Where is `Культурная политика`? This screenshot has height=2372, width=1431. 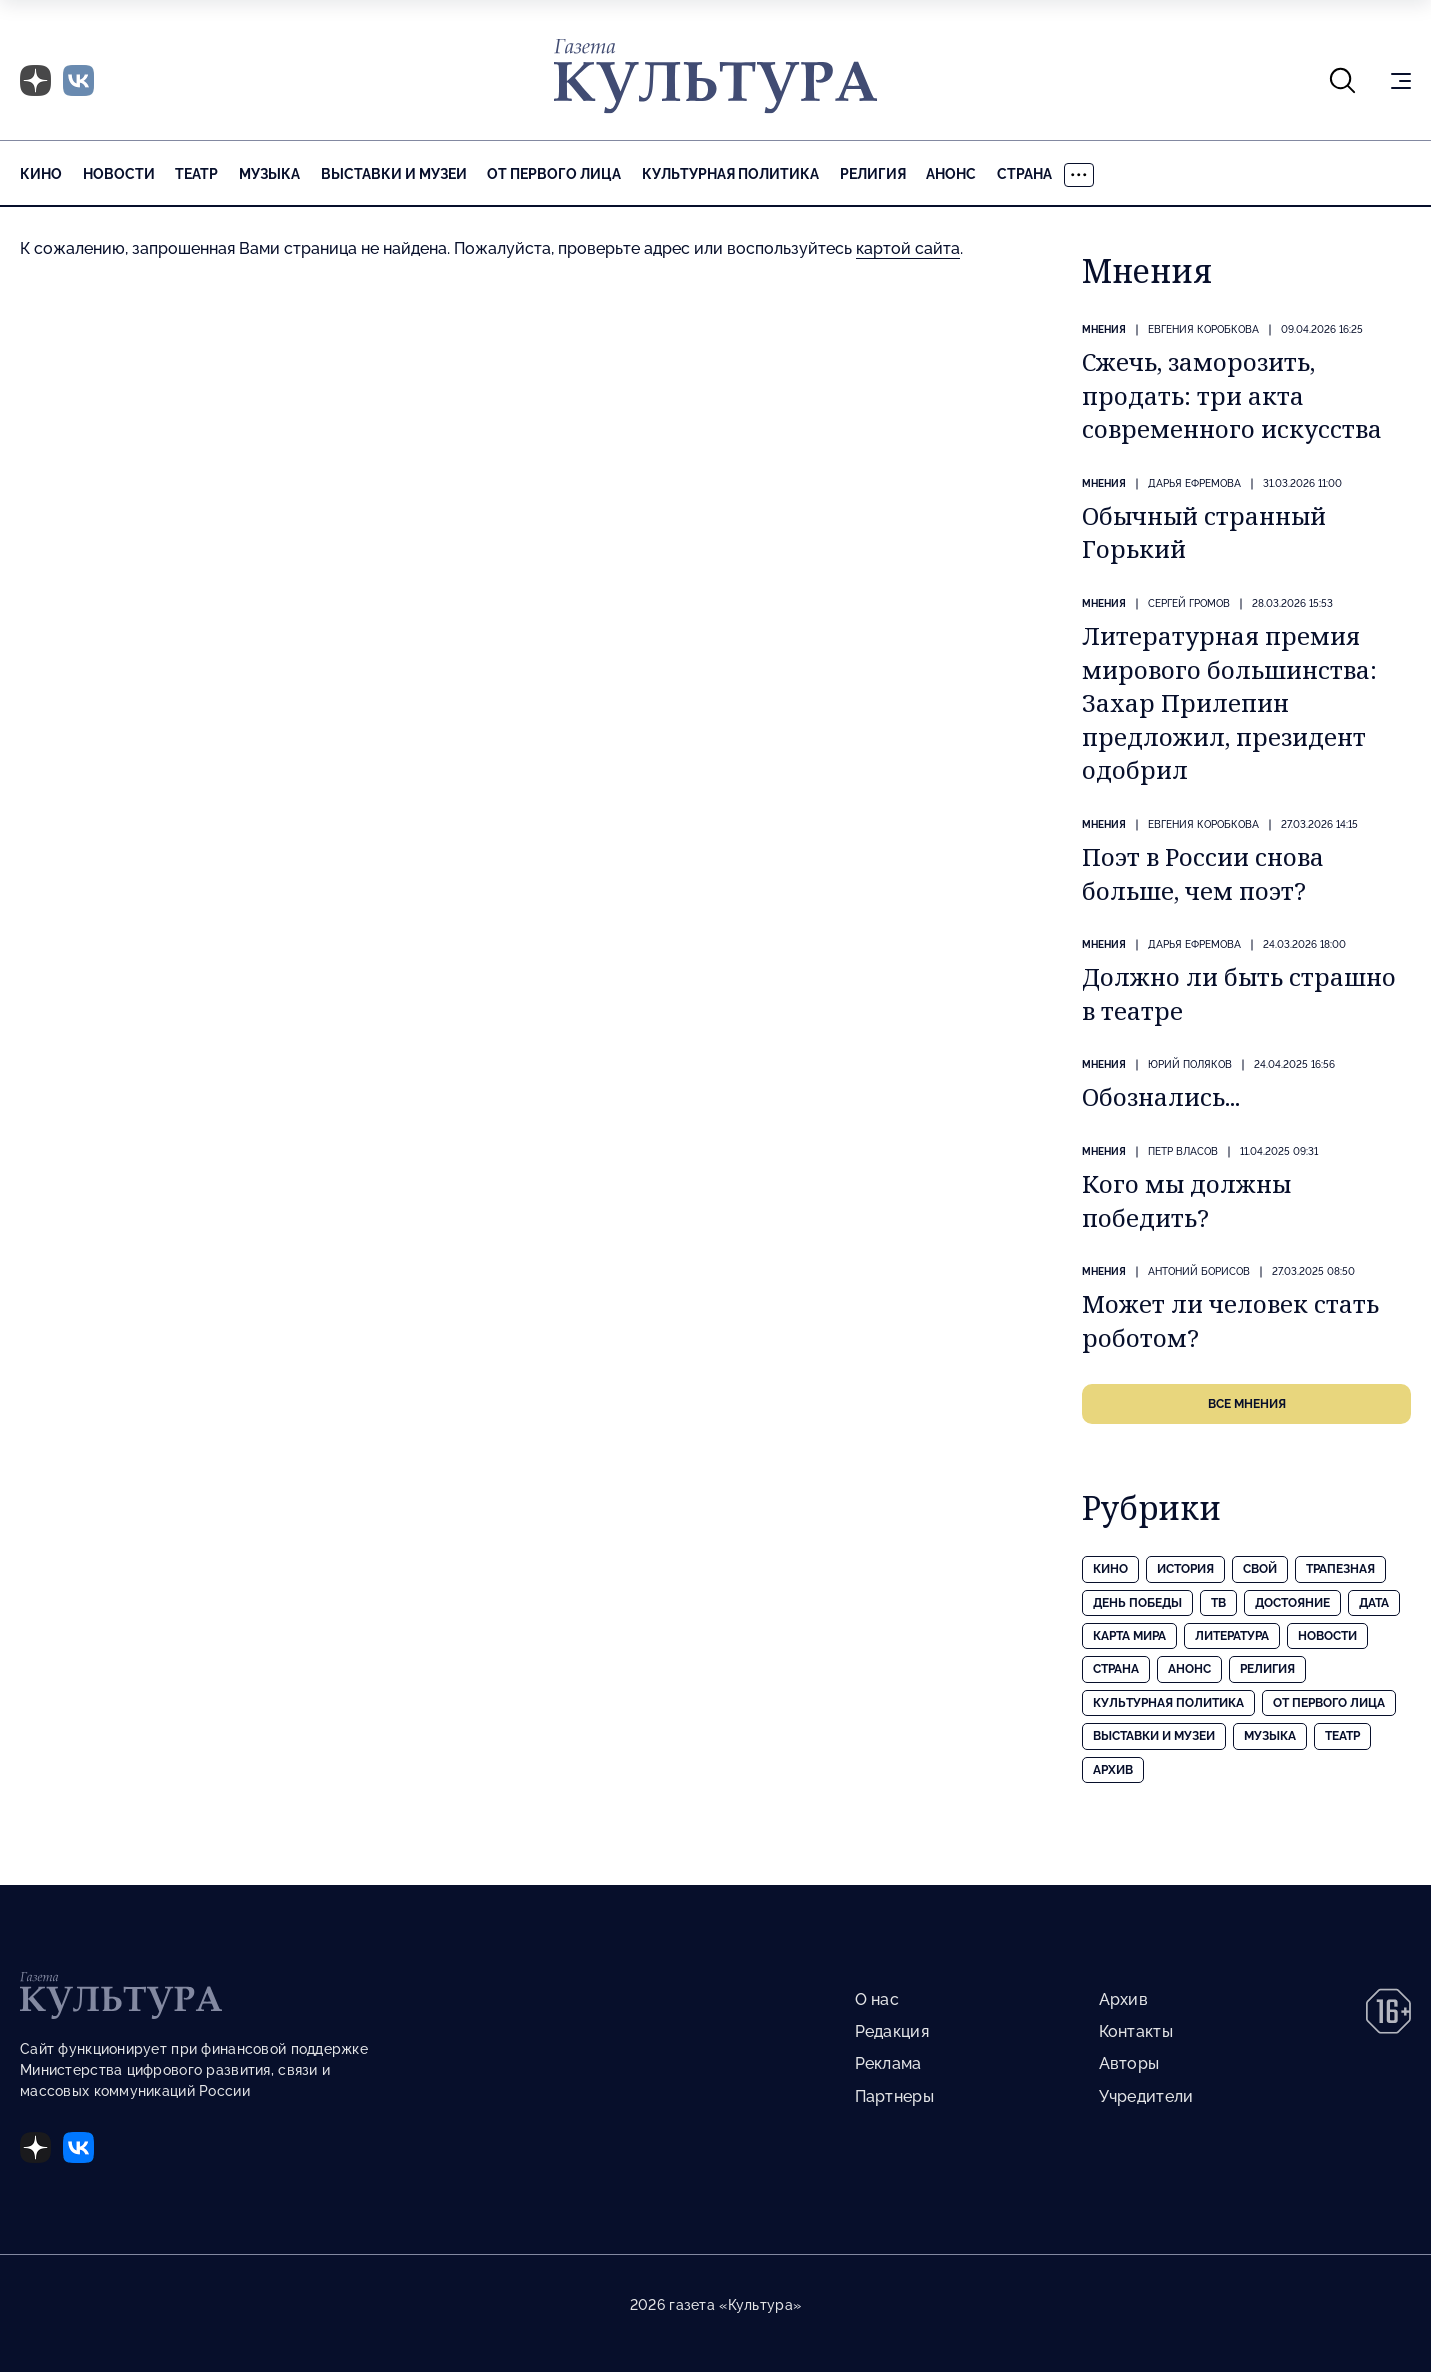 Культурная политика is located at coordinates (730, 174).